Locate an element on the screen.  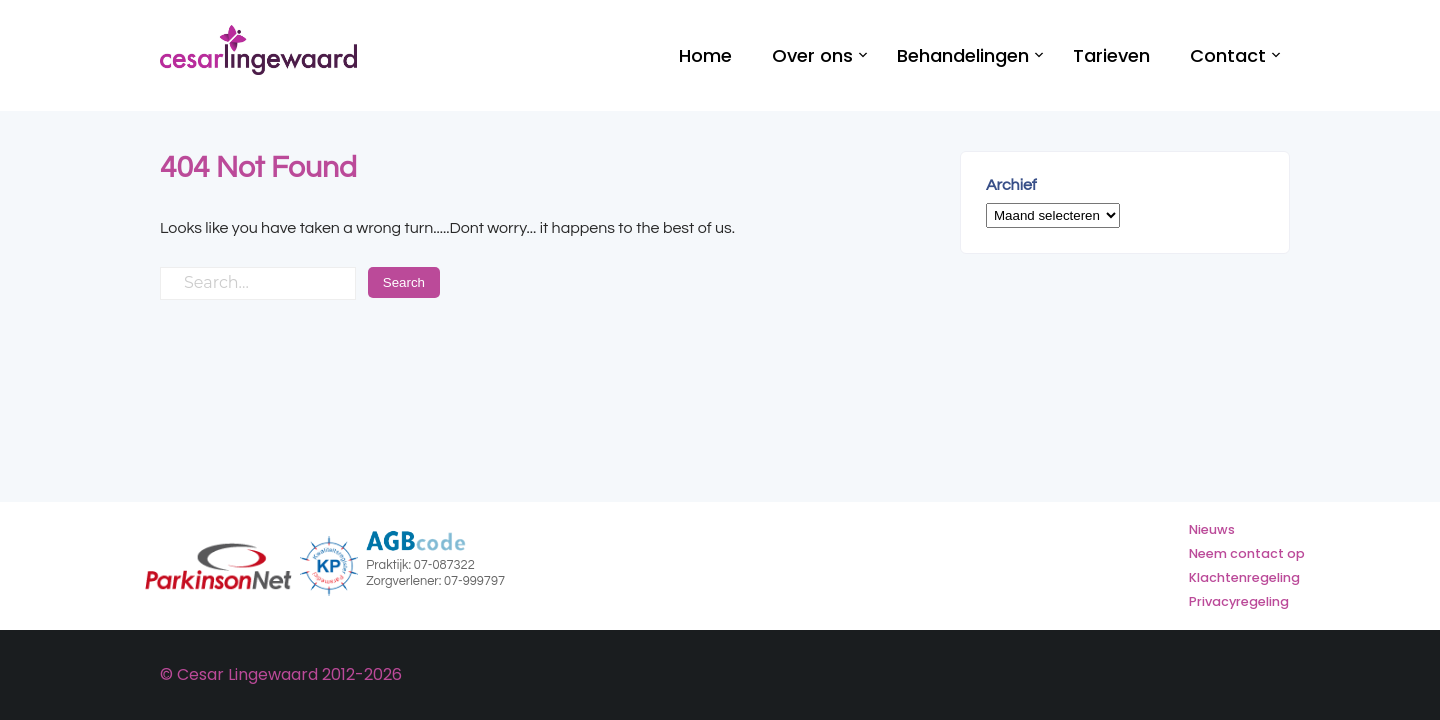
Behandelingen is located at coordinates (963, 55).